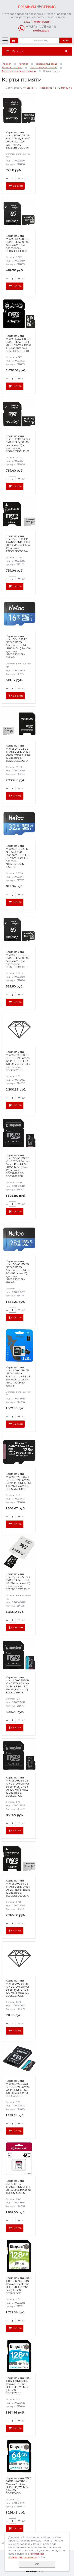 The image size is (74, 2576). I want to click on Карта памяти microSDHC, 16 GB, SMARTBUY, 10 Мб/сек. (class 10), с адаптером, SB16GBSDCL10-01, so click(17, 959).